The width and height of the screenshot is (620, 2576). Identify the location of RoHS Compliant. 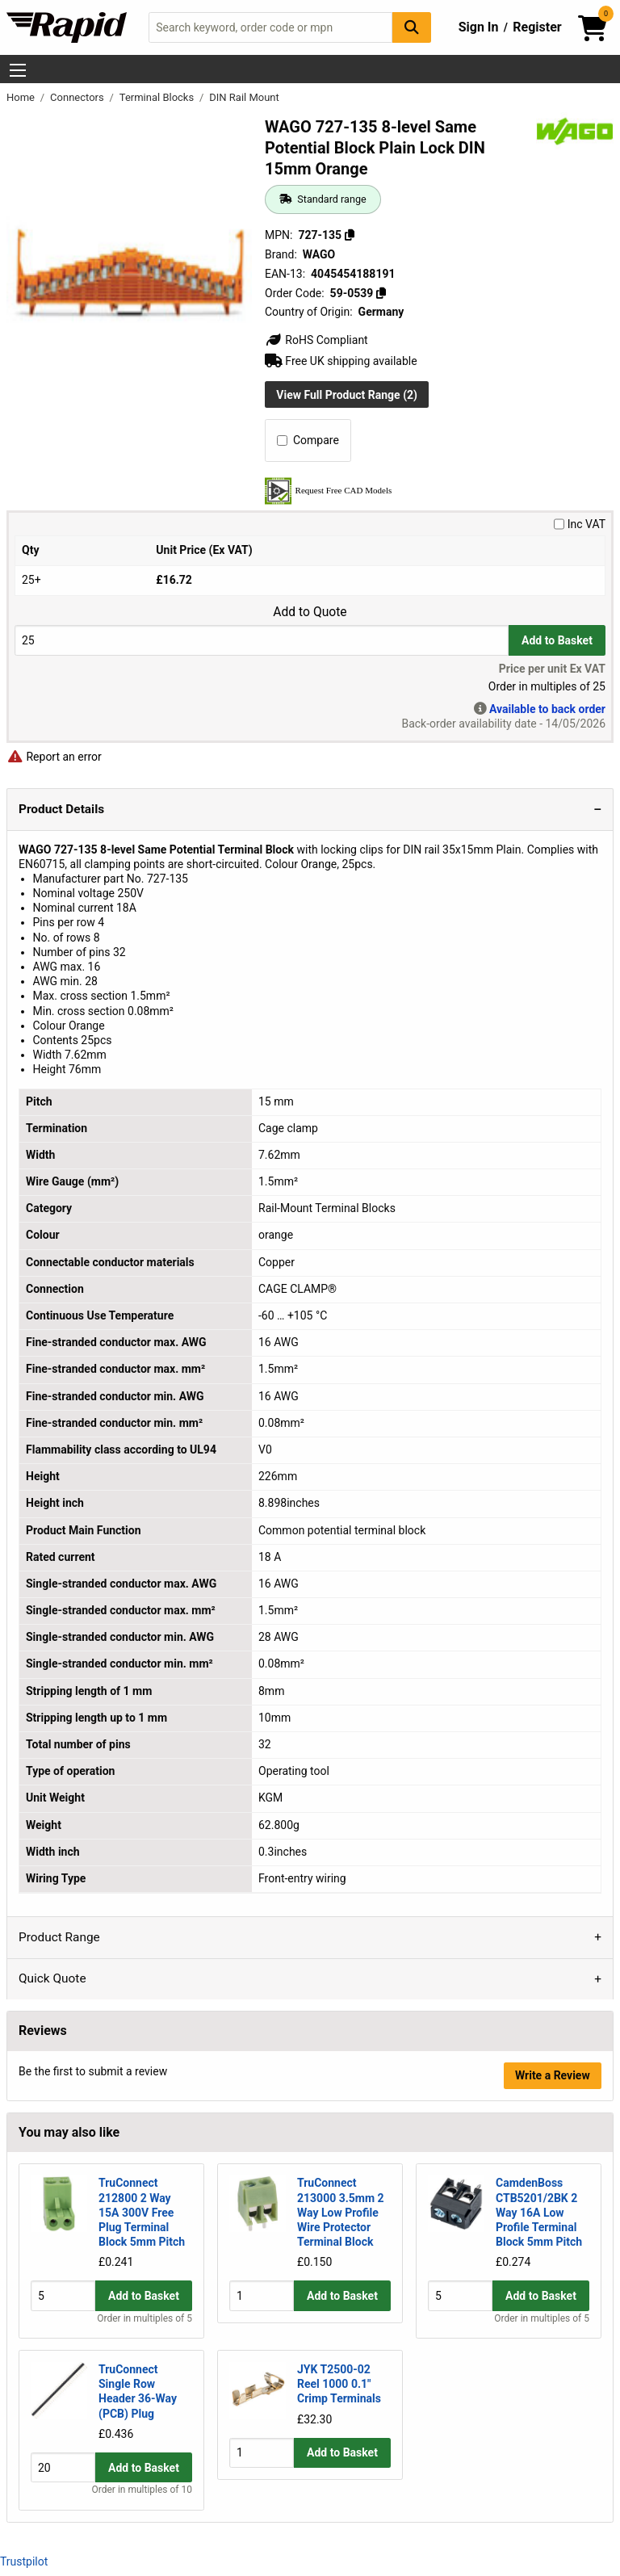
(316, 340).